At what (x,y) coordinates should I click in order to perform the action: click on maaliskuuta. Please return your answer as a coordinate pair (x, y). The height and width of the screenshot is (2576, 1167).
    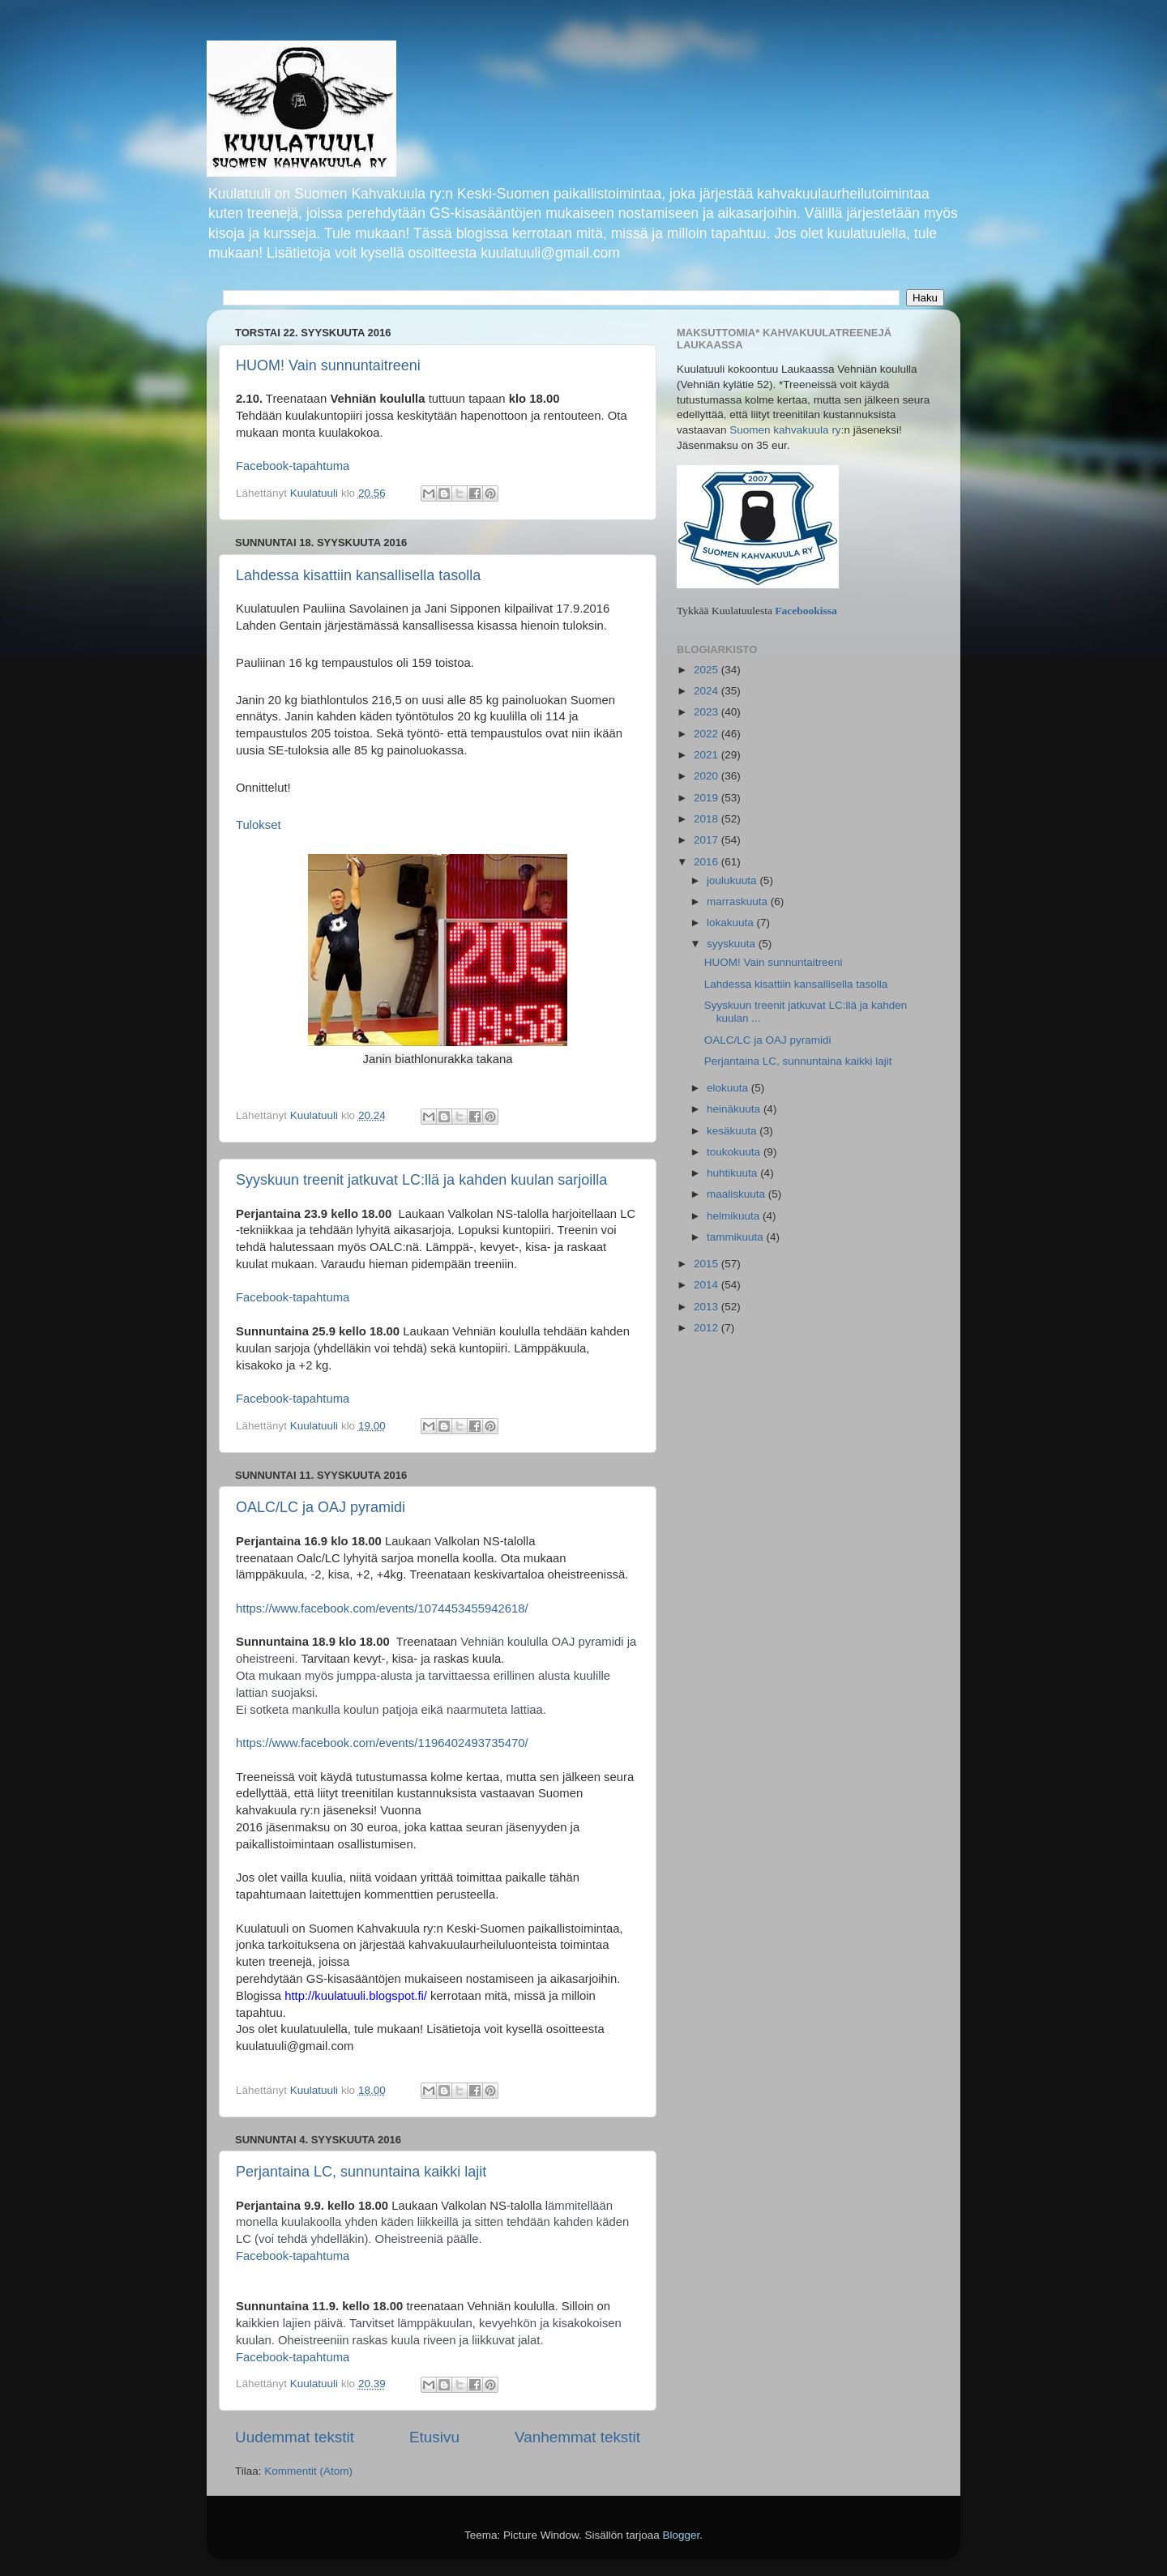
    Looking at the image, I should click on (737, 1194).